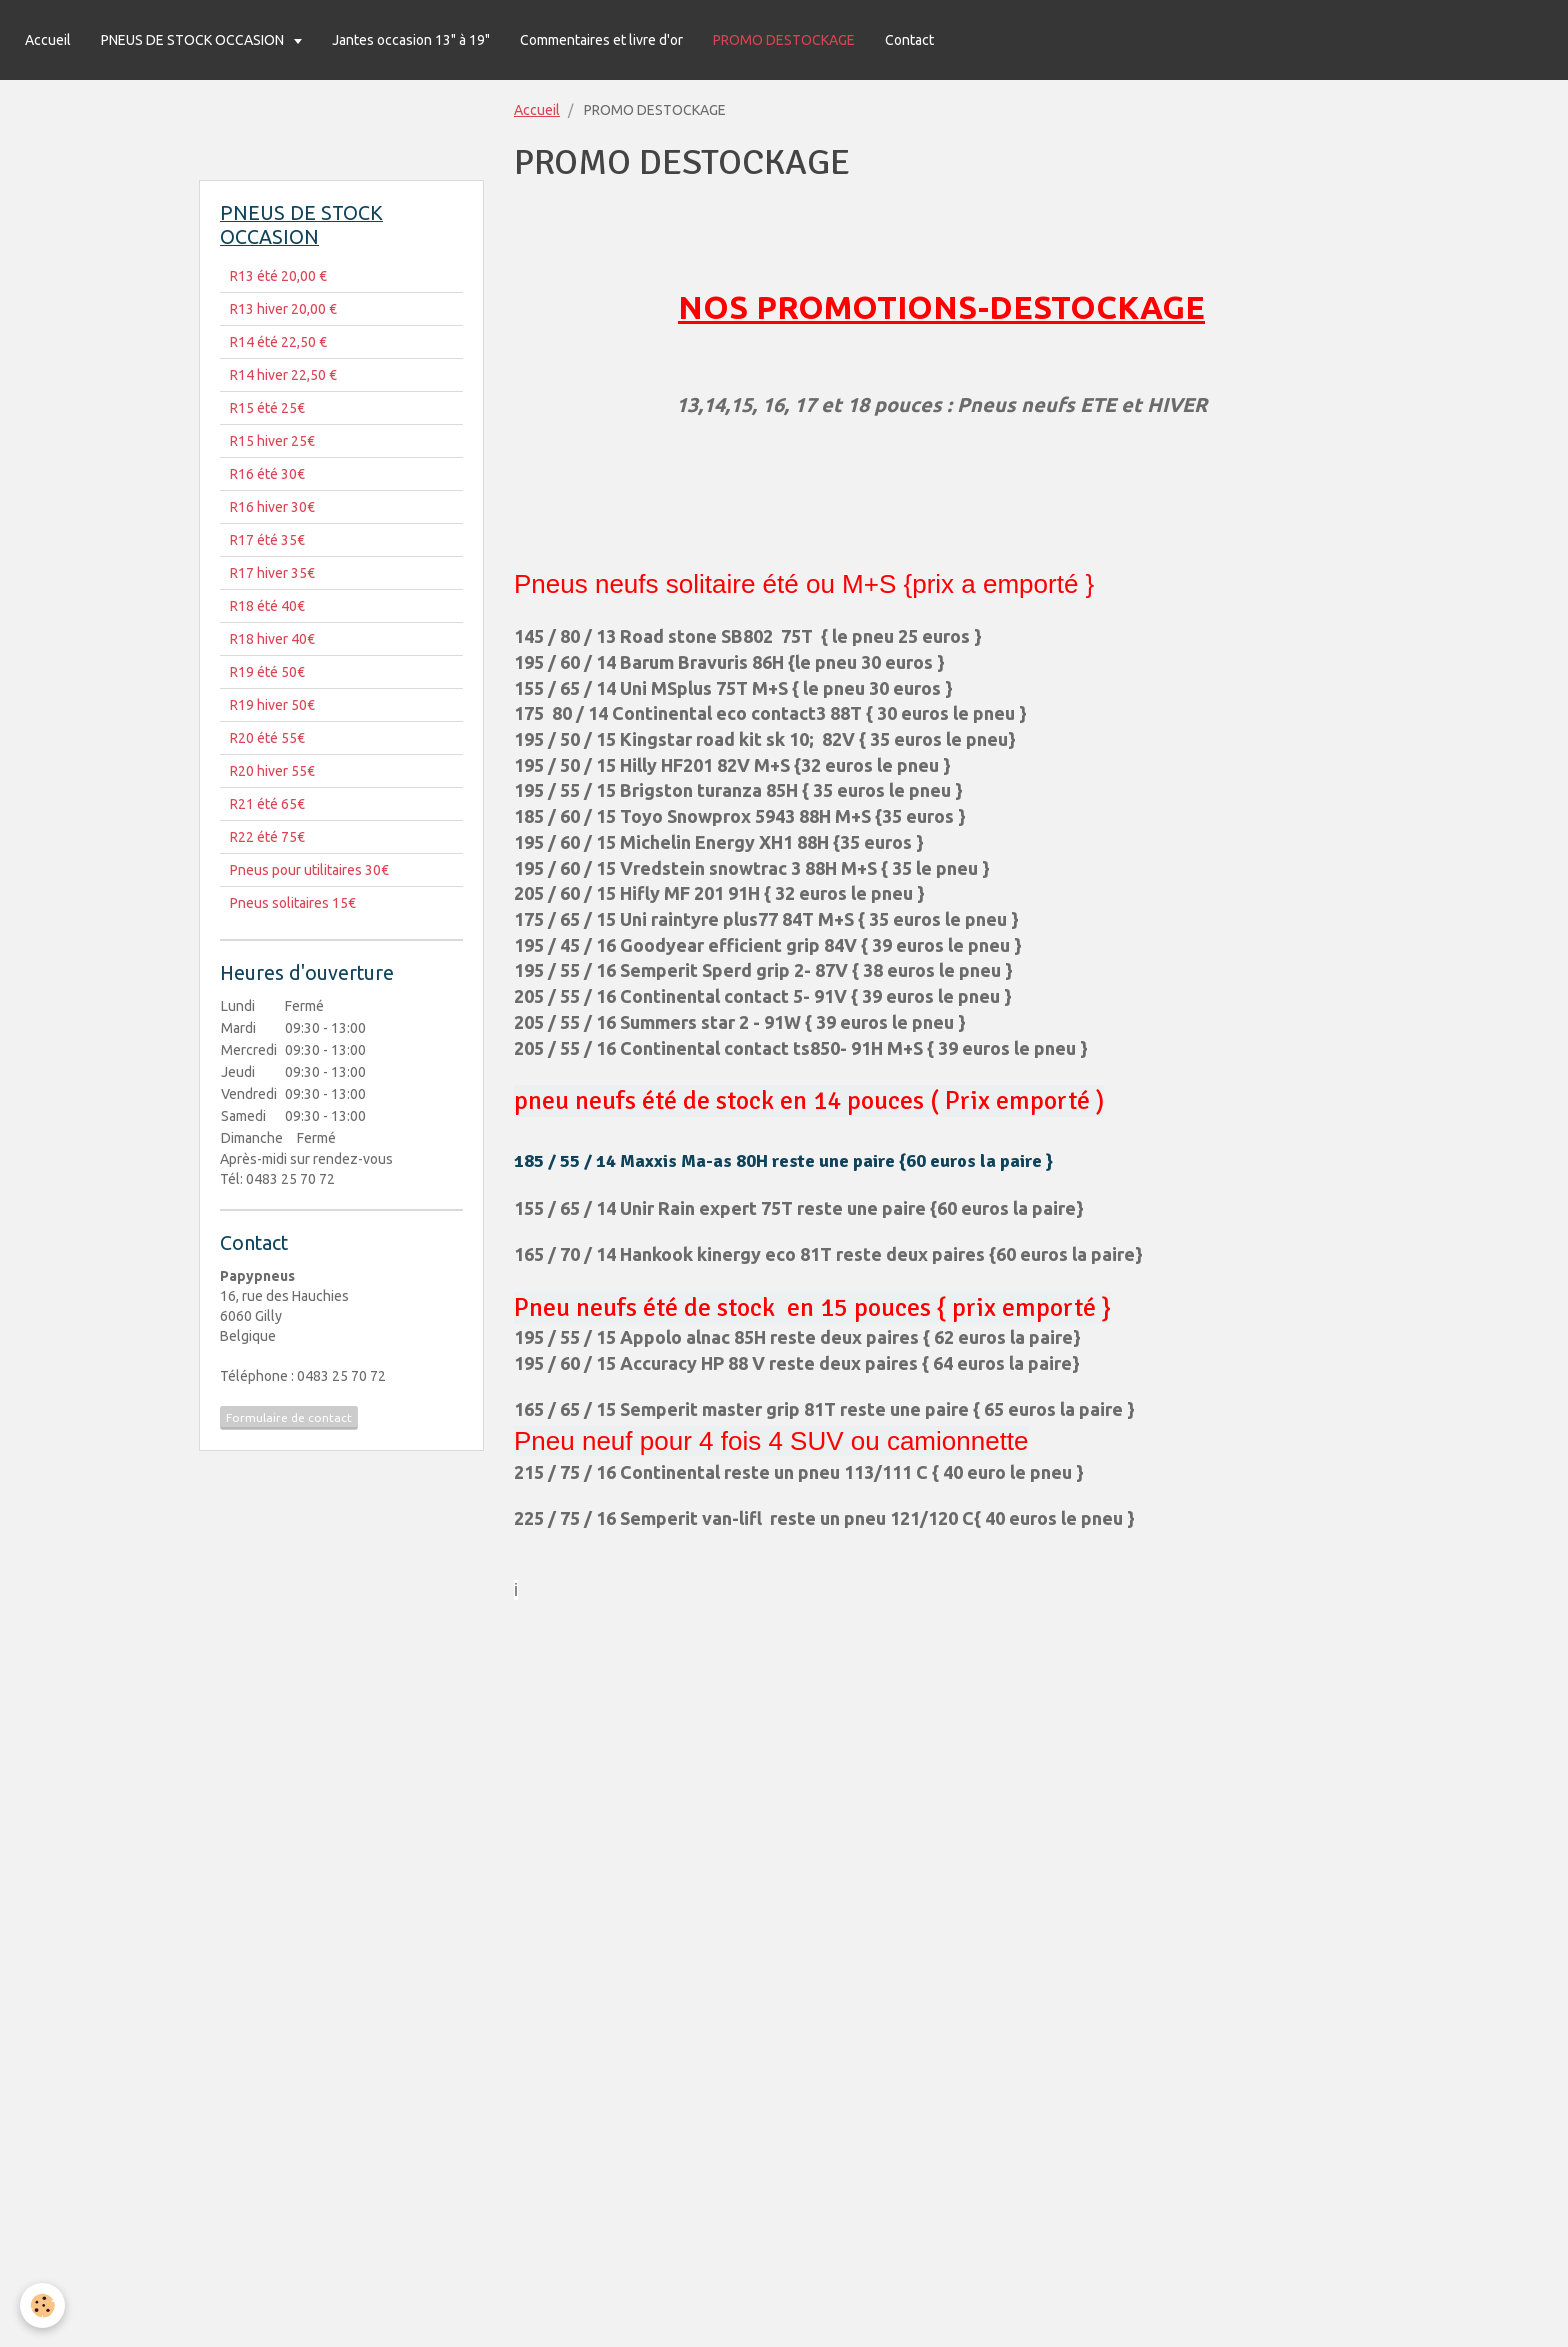 The image size is (1568, 2347). I want to click on R18 hiver 40€, so click(272, 639).